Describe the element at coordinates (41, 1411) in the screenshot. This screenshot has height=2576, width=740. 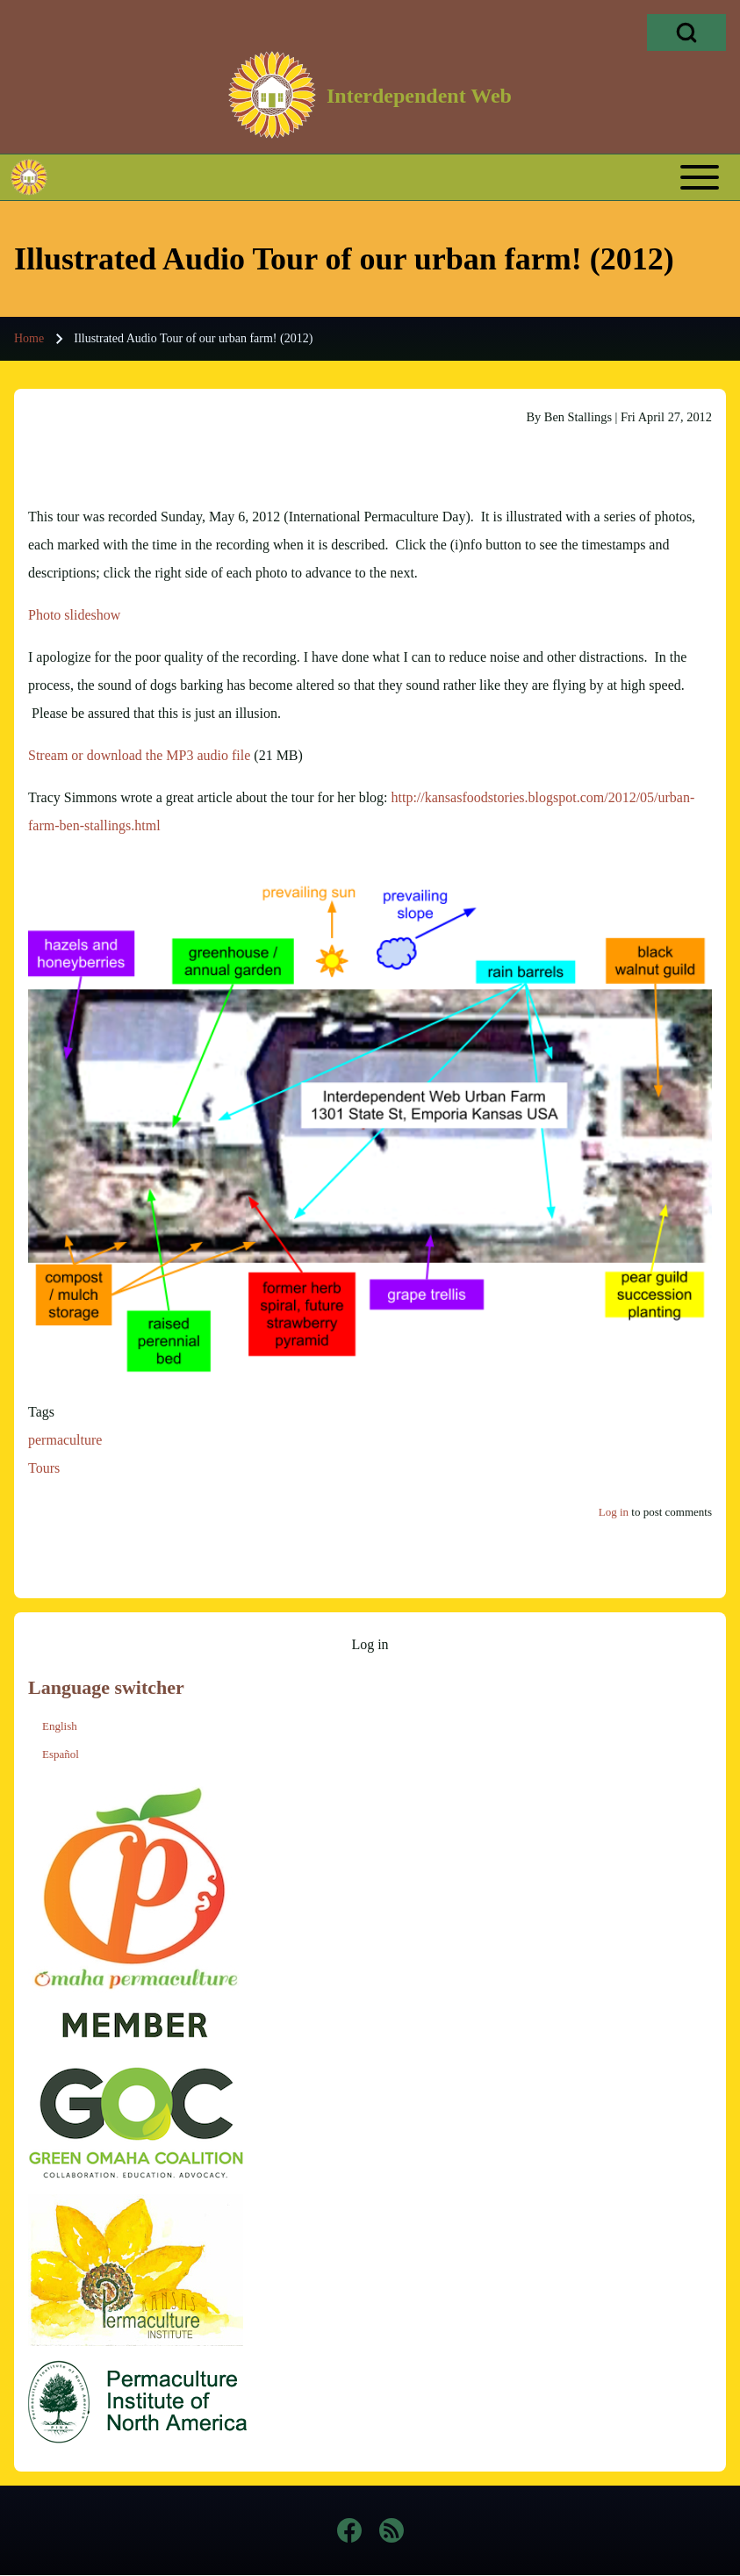
I see `Tags` at that location.